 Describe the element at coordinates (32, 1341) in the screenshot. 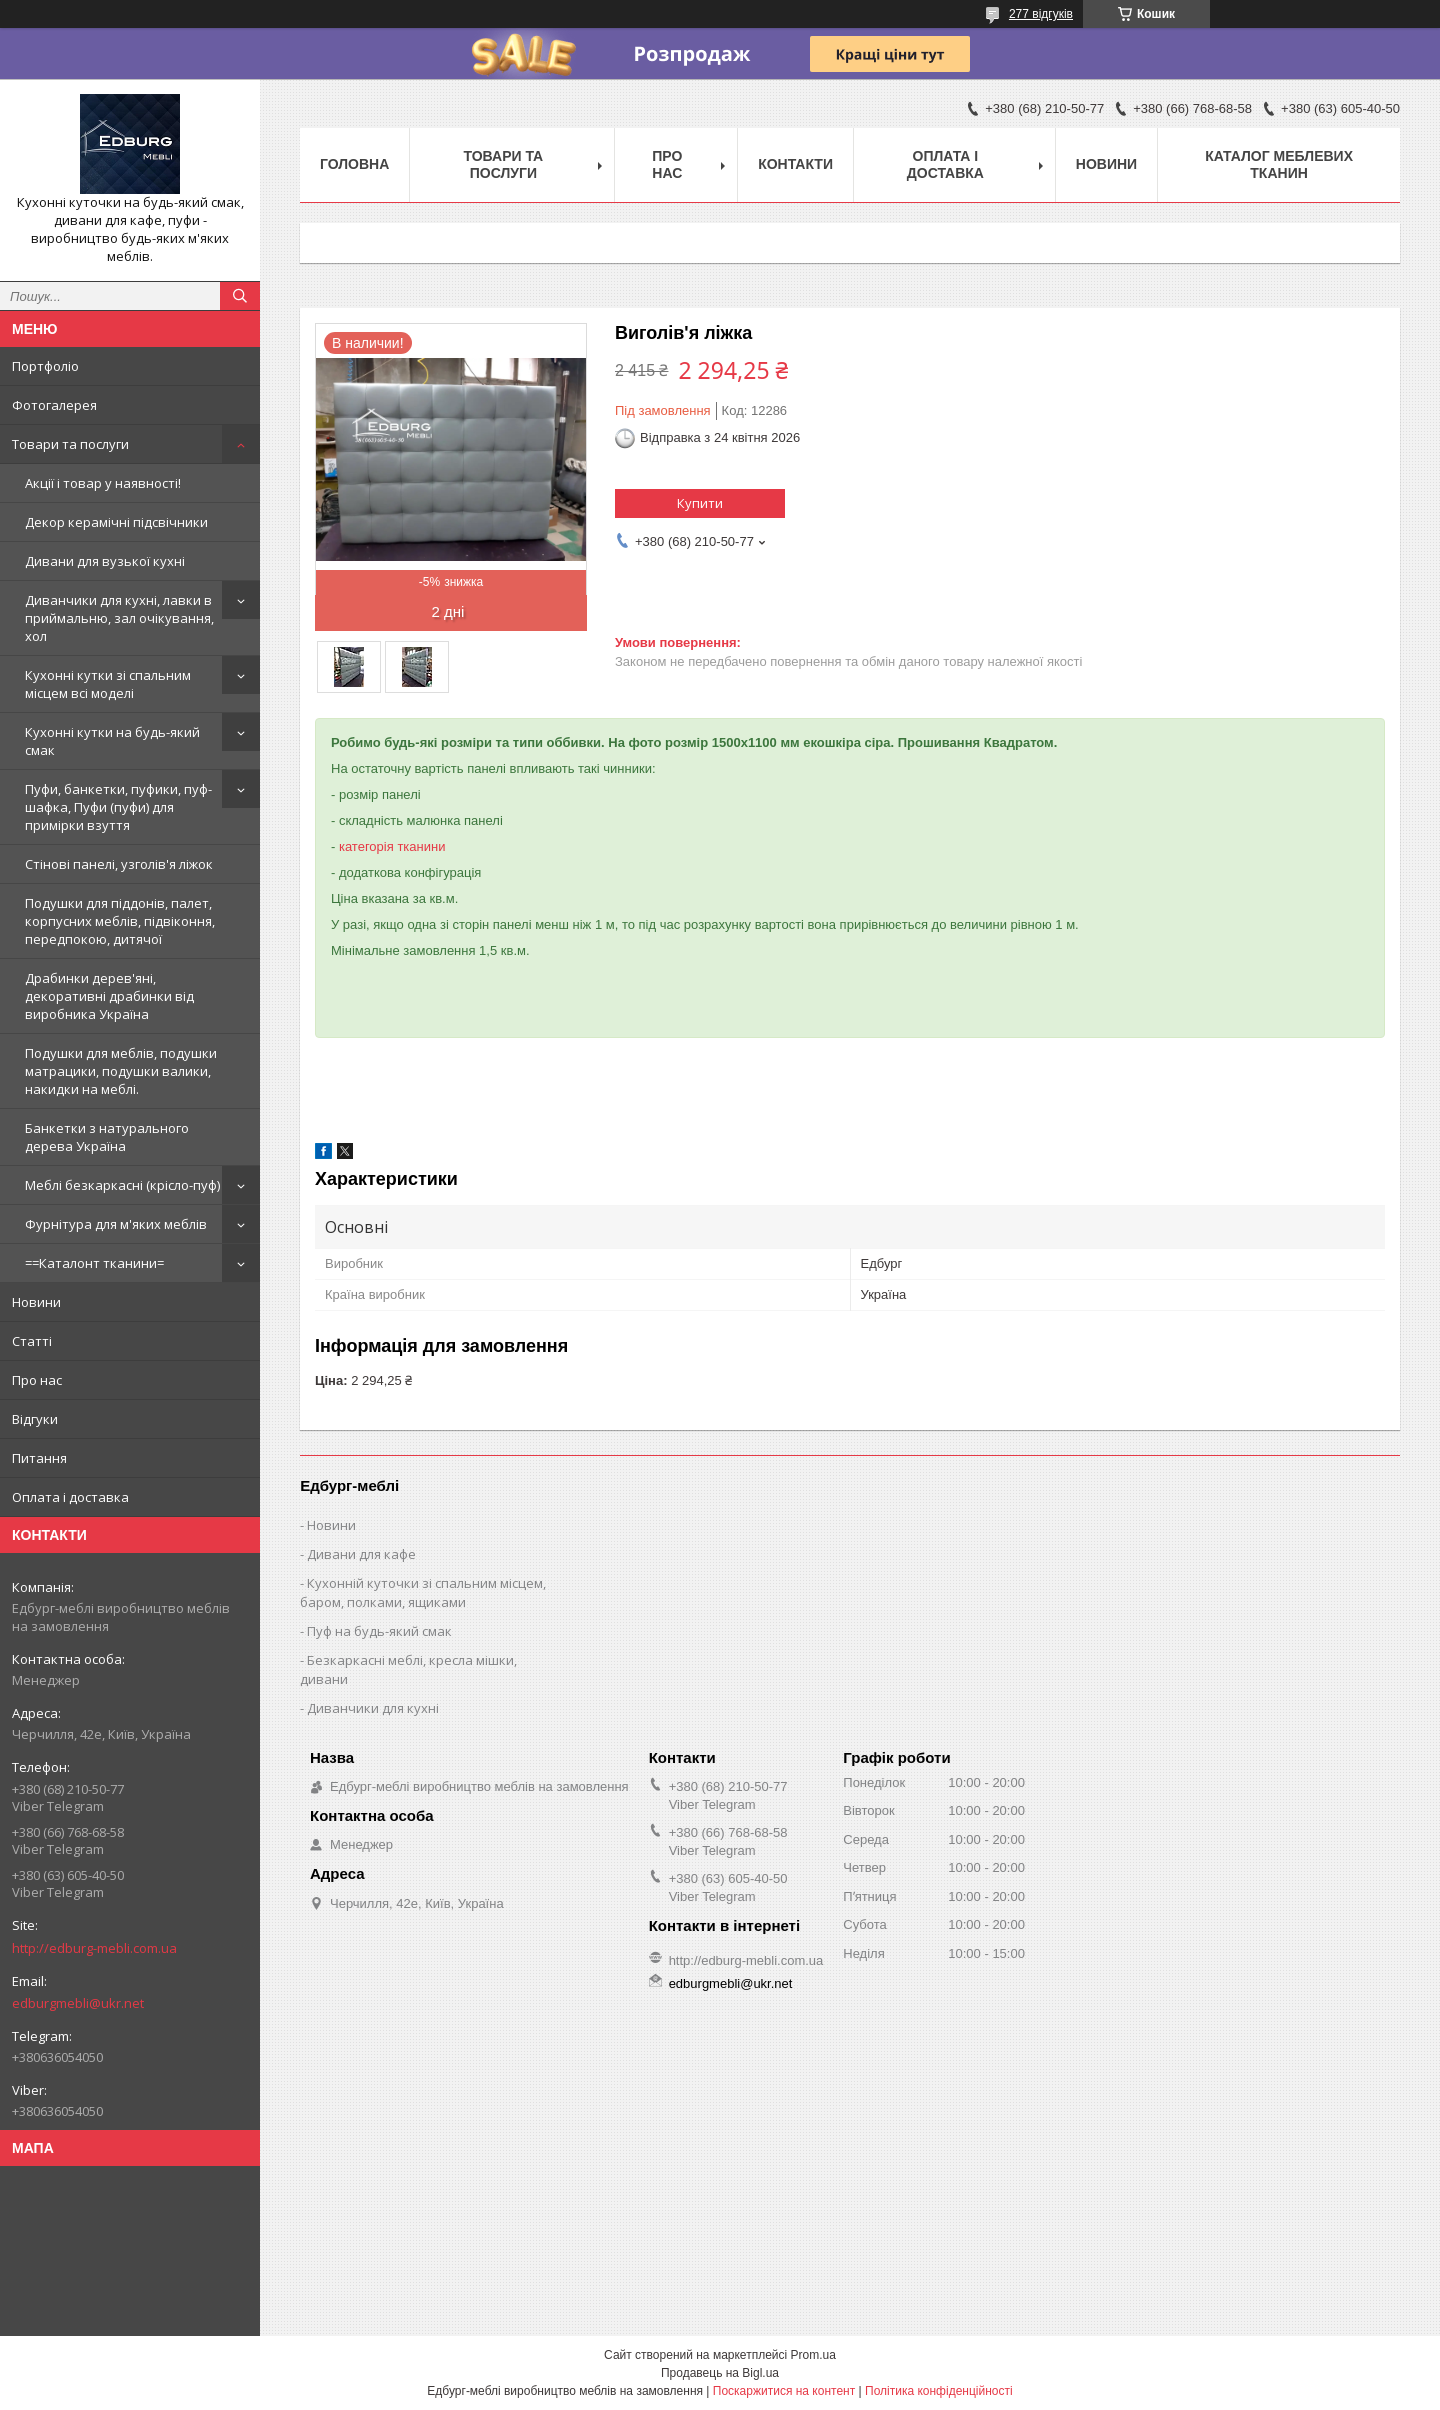

I see `Статті` at that location.